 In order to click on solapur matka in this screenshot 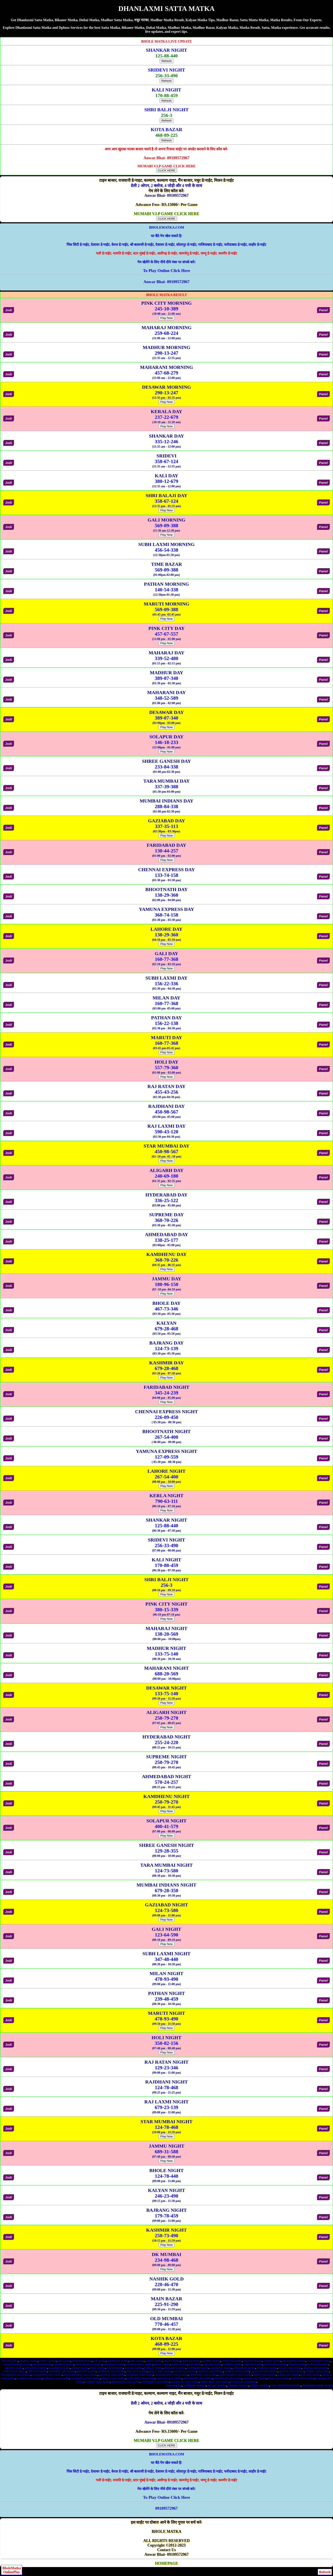, I will do `click(272, 2360)`.